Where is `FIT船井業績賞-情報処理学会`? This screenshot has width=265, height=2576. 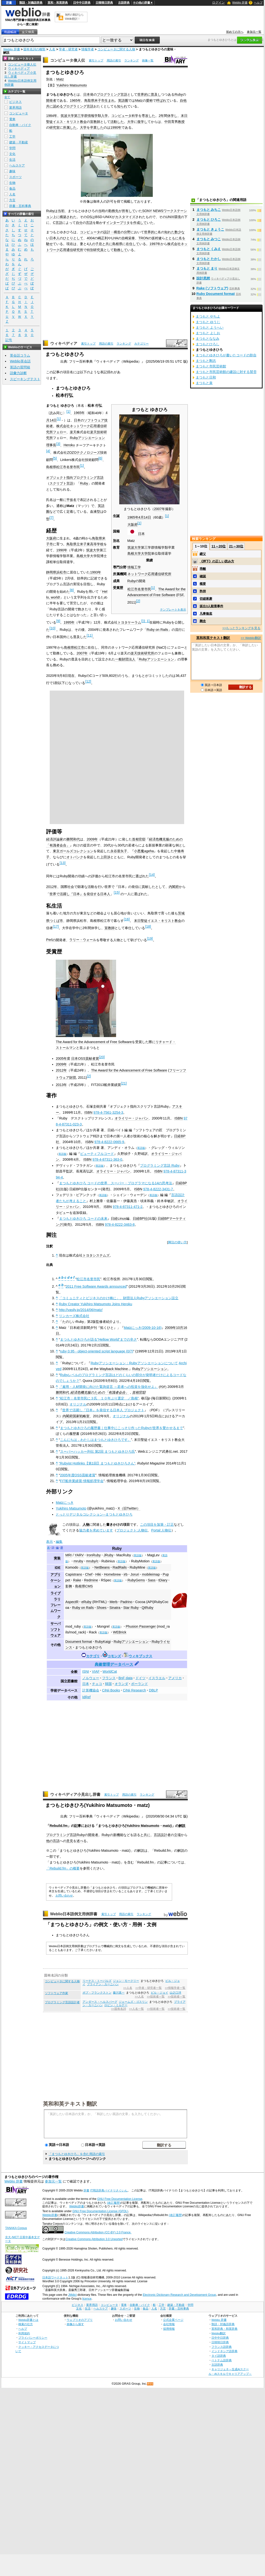 FIT船井業績賞-情報処理学会 is located at coordinates (82, 1481).